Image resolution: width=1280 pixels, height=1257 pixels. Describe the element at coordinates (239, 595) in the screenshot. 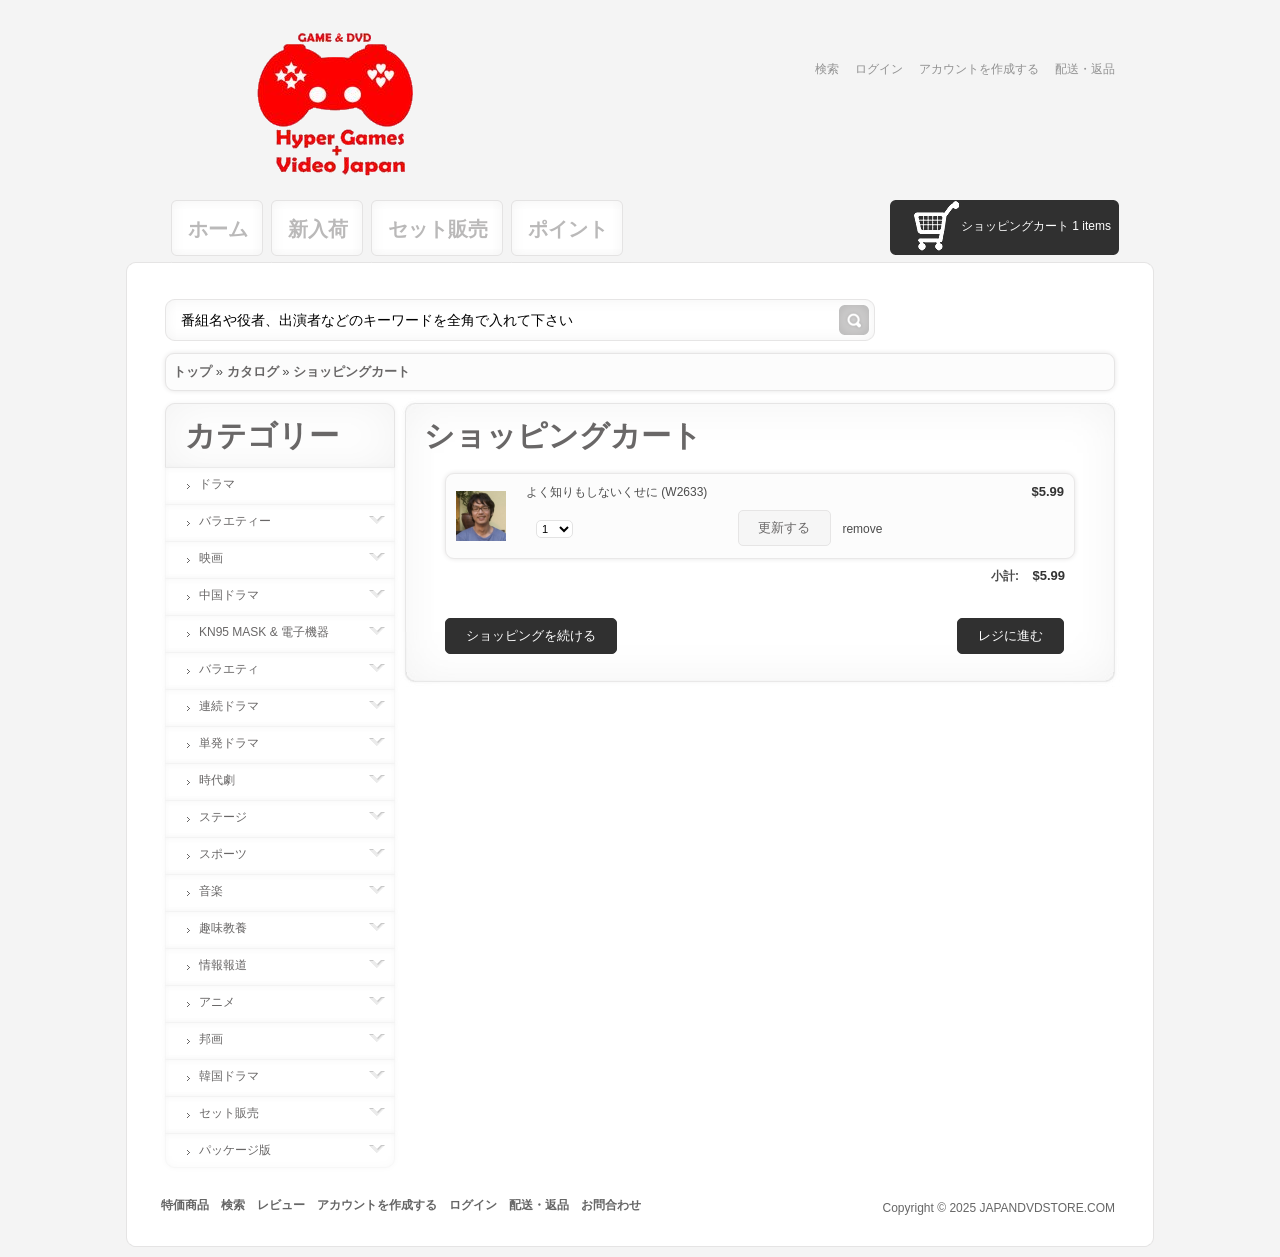

I see `中国ドラマ` at that location.